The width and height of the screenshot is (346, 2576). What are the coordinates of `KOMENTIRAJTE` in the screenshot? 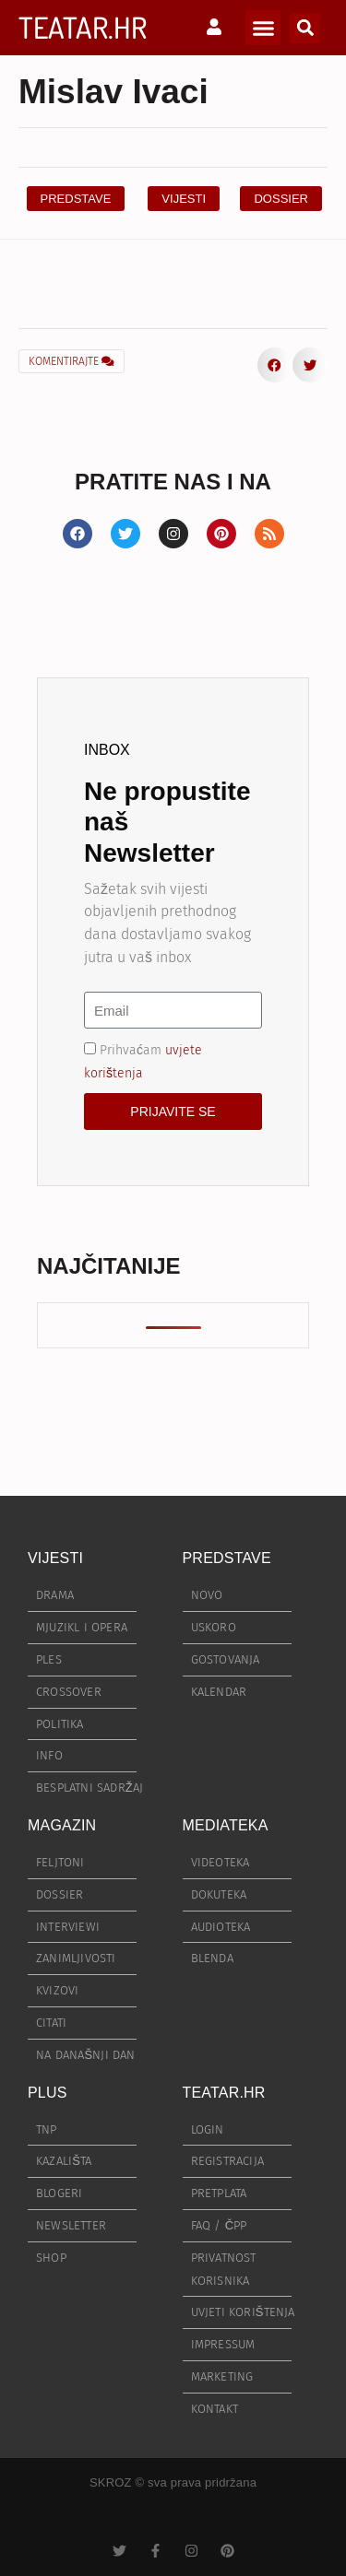 It's located at (71, 361).